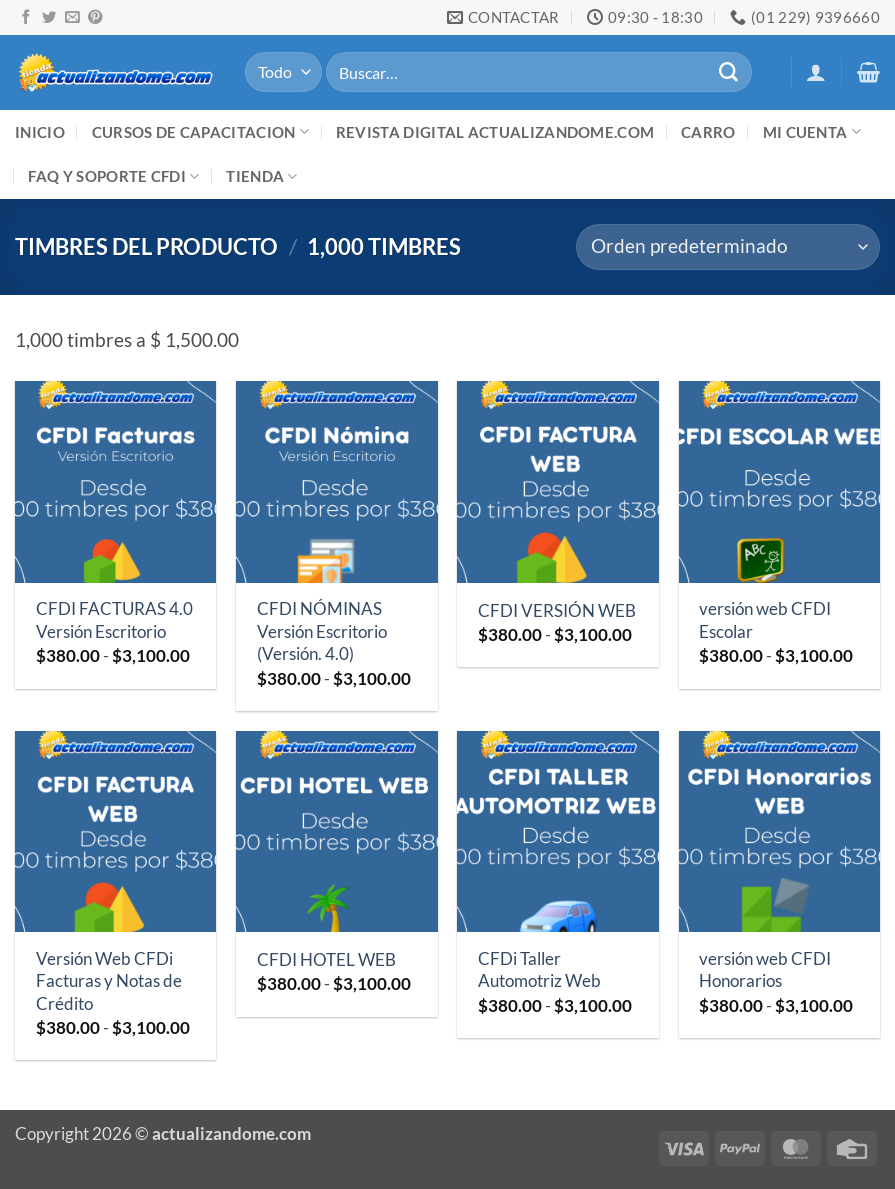 The height and width of the screenshot is (1189, 895). Describe the element at coordinates (261, 176) in the screenshot. I see `Tienda` at that location.